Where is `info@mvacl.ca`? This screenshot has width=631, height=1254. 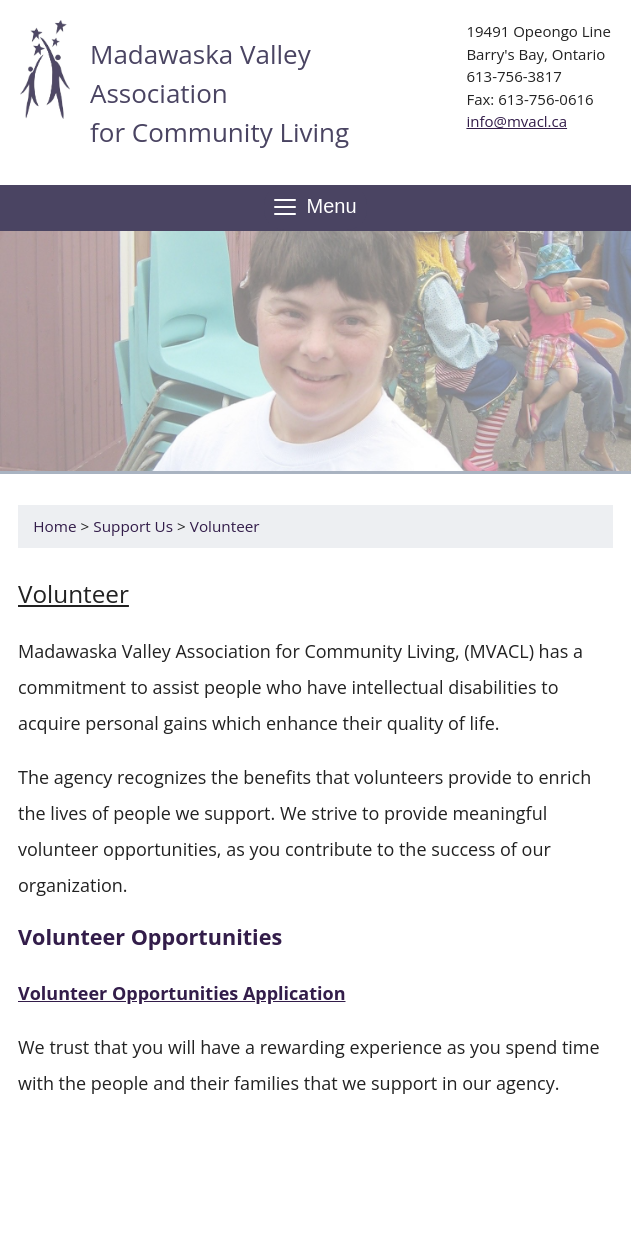 info@mvacl.ca is located at coordinates (516, 121).